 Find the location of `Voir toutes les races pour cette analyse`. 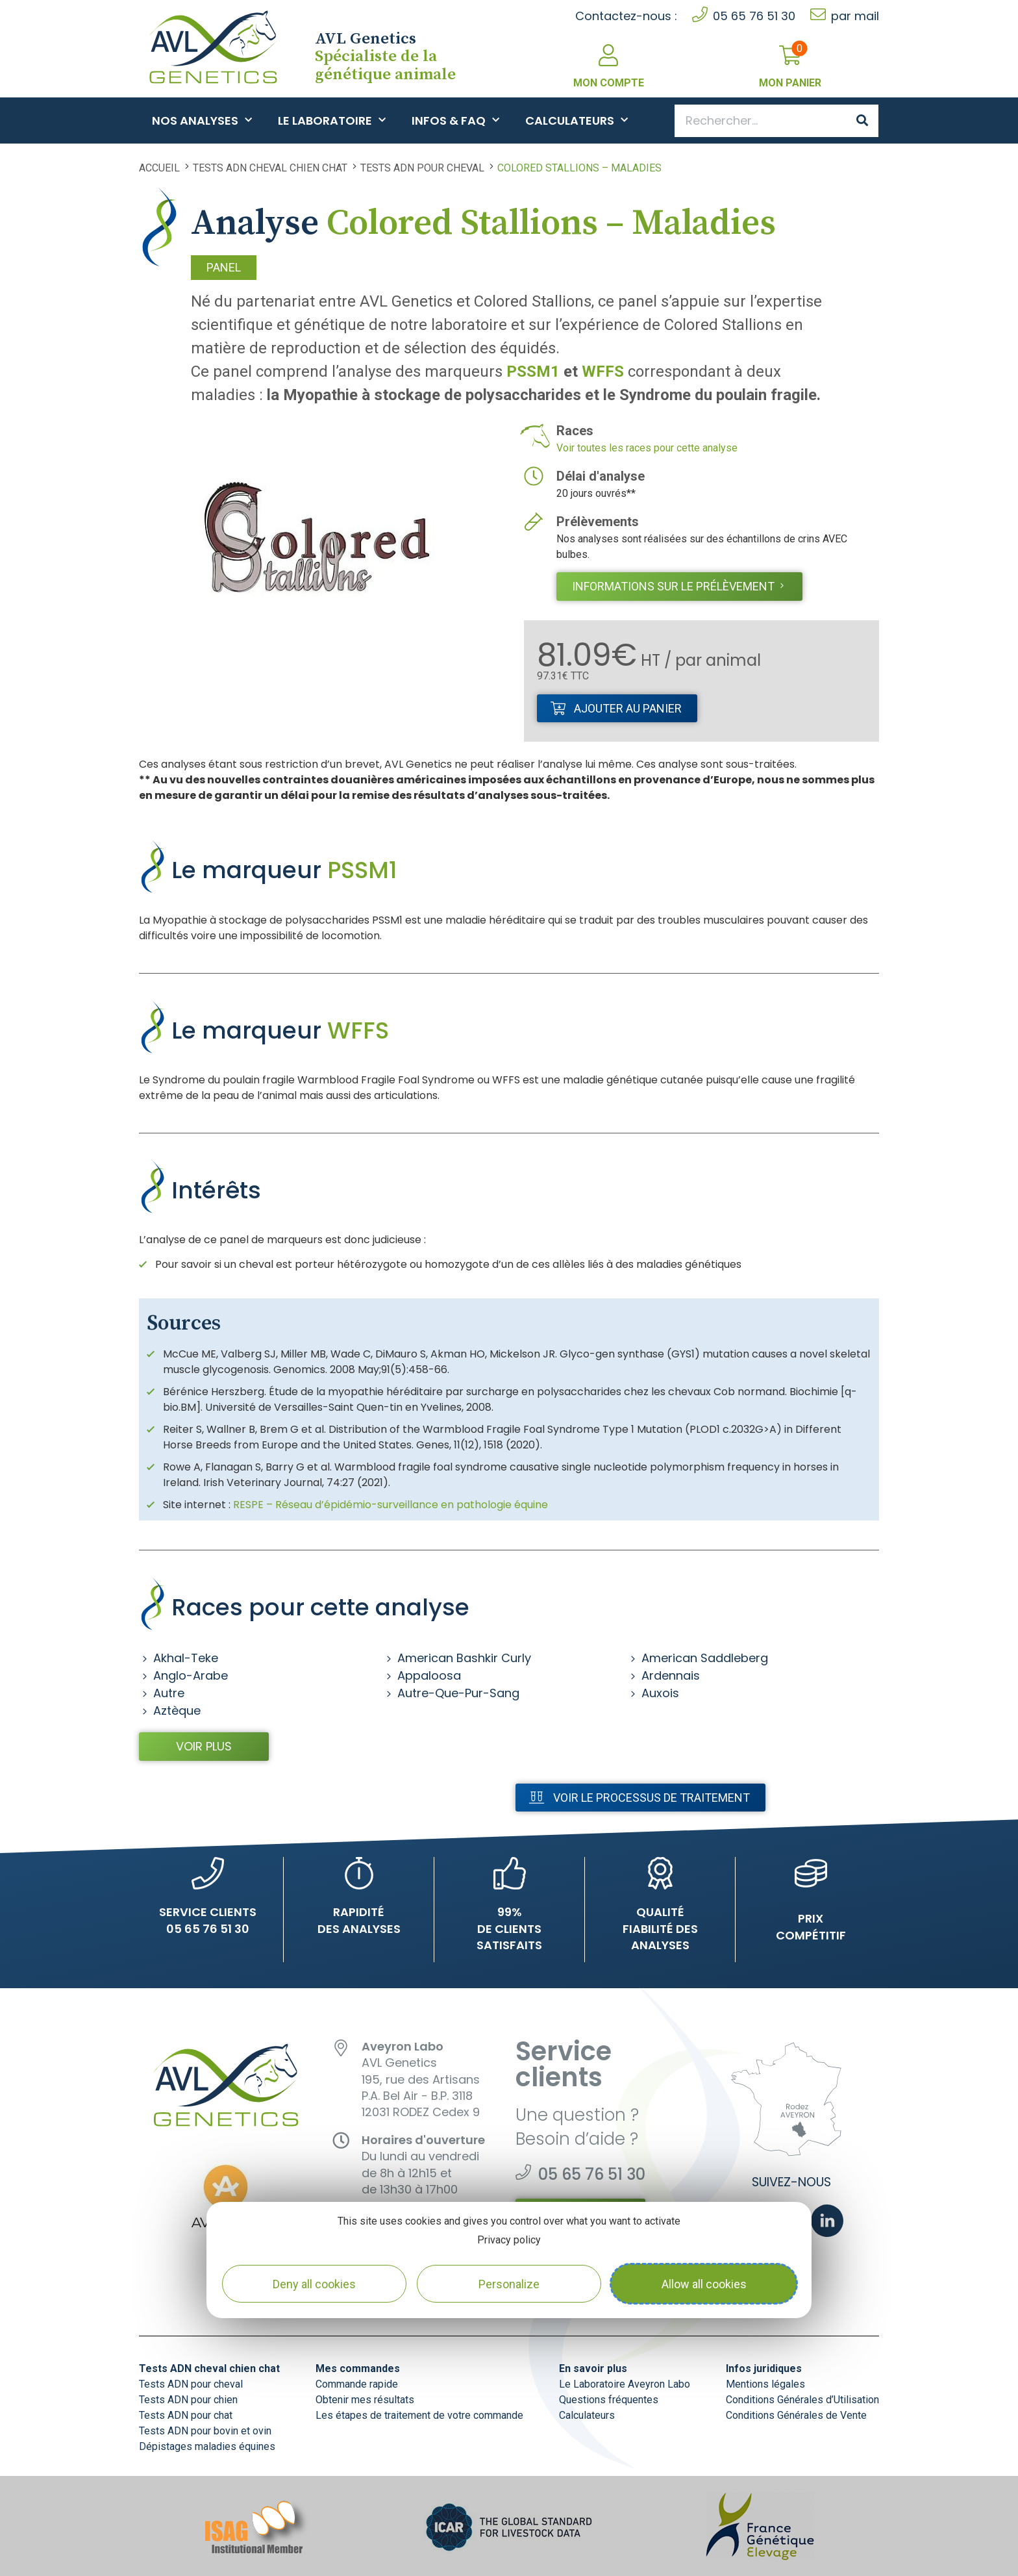

Voir toutes les races pour cette analyse is located at coordinates (647, 448).